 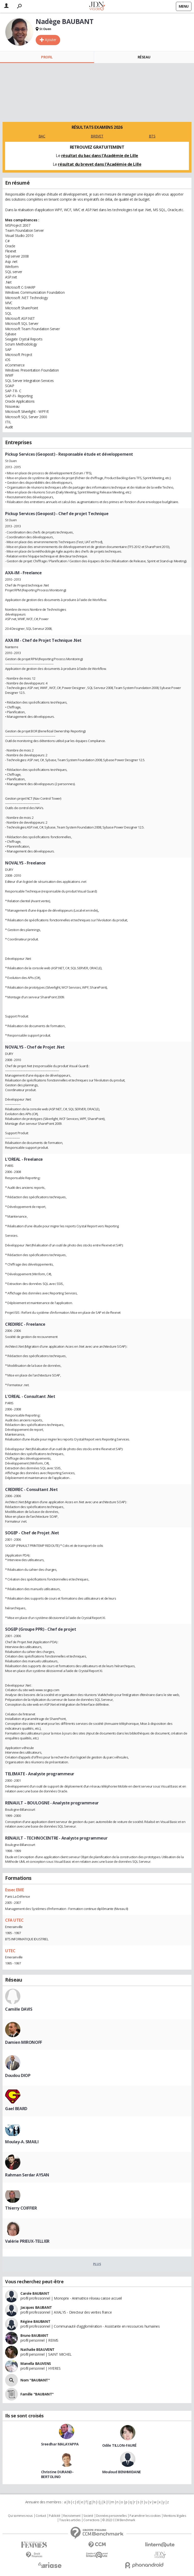 I want to click on Damien MIRONOFF, so click(x=23, y=2042).